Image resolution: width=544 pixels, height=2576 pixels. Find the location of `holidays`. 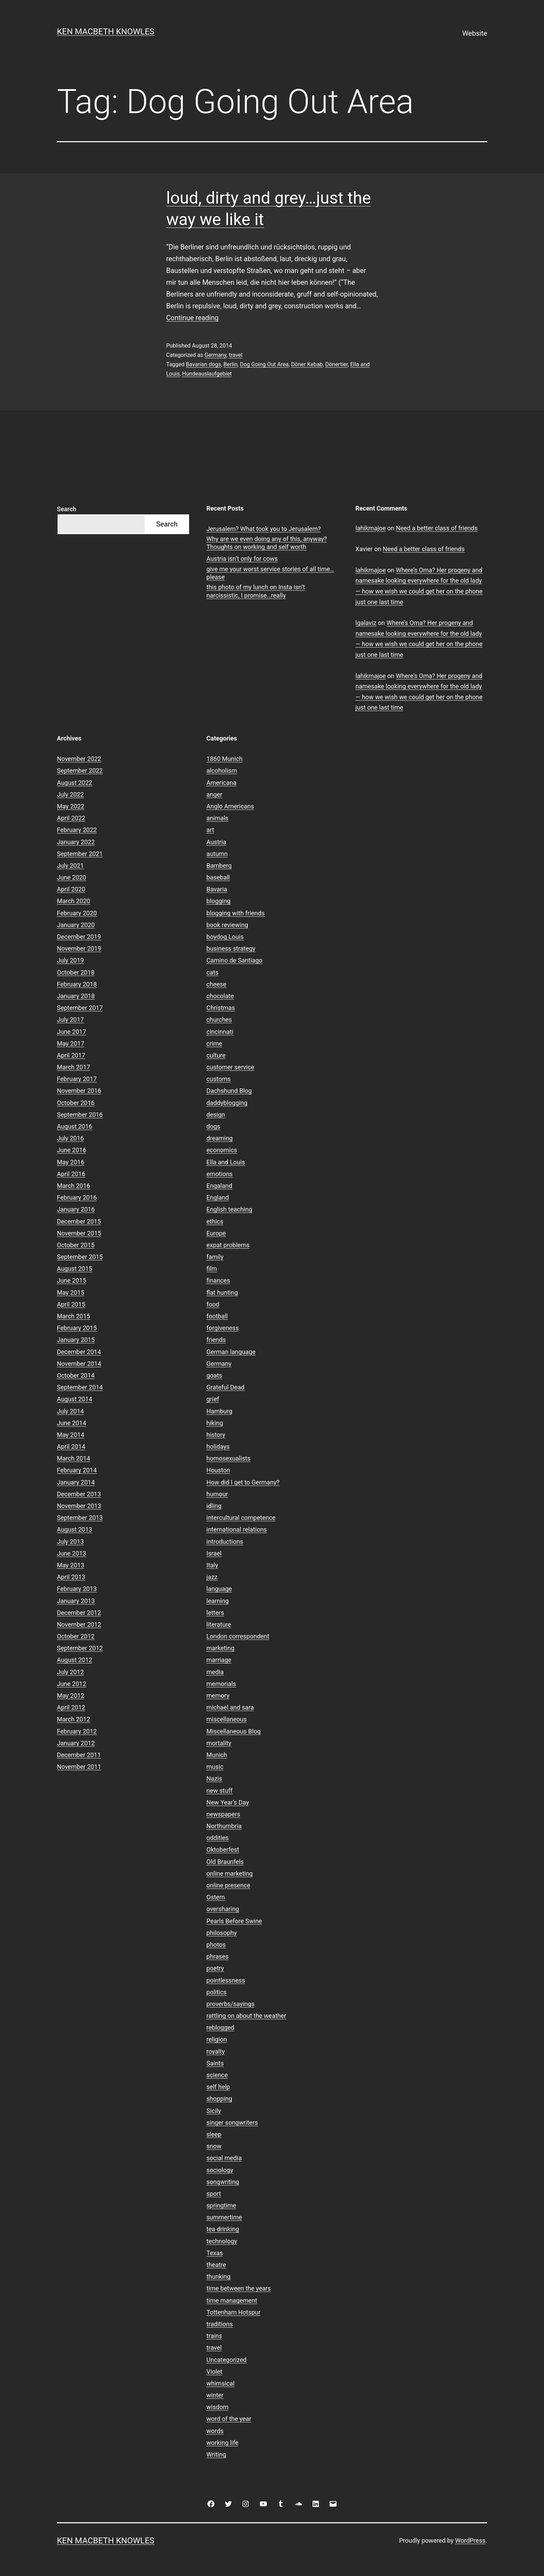

holidays is located at coordinates (218, 1446).